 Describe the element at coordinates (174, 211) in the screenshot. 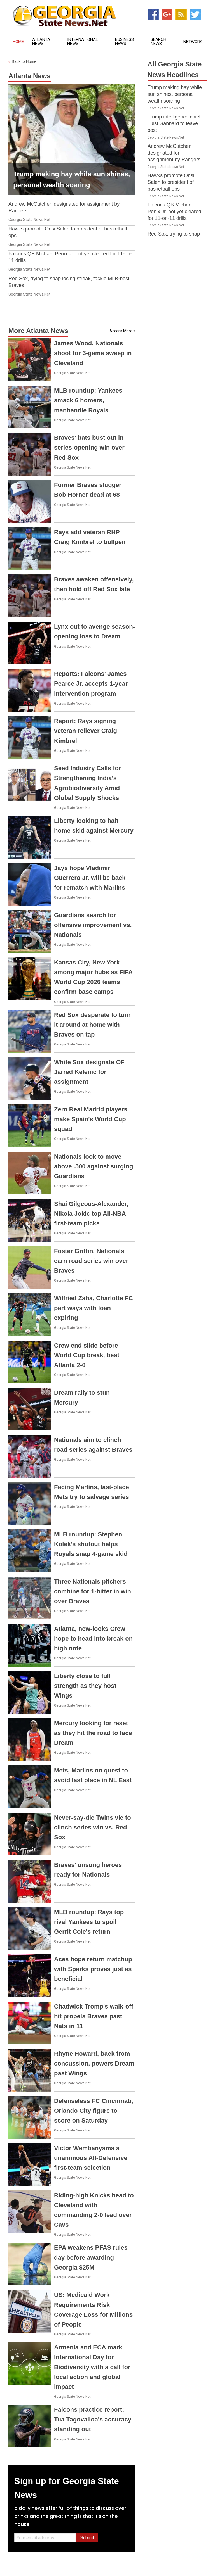

I see `Falcons QB Michael Penix Jr. not yet cleared for 11-on-11 drills` at that location.